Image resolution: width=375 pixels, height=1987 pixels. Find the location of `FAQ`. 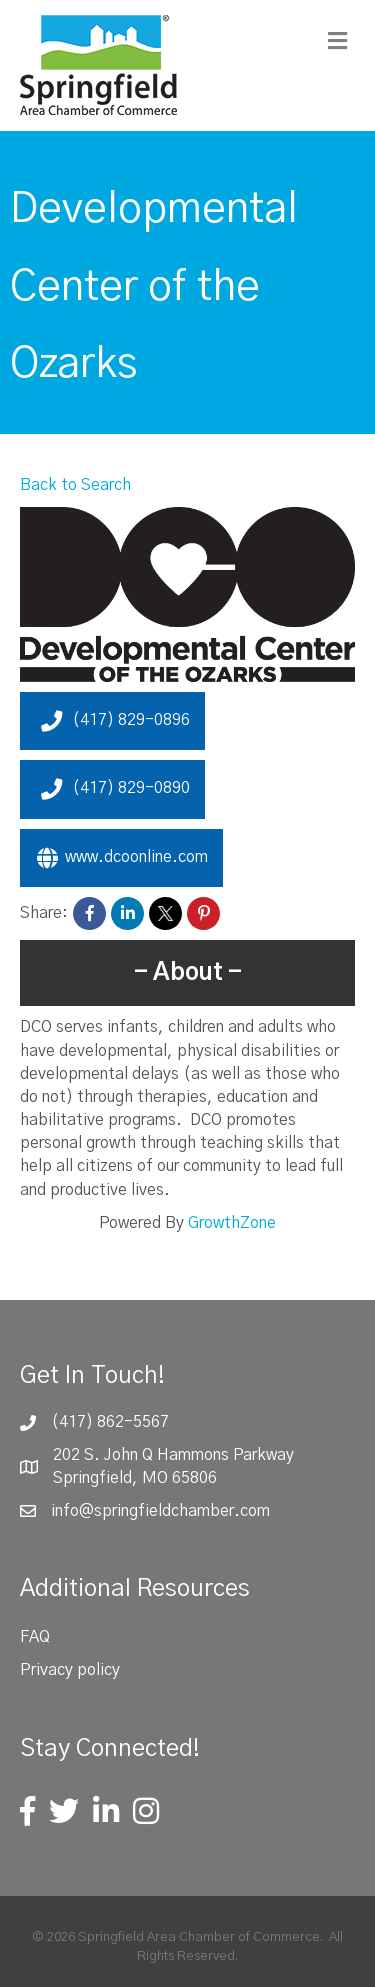

FAQ is located at coordinates (35, 1637).